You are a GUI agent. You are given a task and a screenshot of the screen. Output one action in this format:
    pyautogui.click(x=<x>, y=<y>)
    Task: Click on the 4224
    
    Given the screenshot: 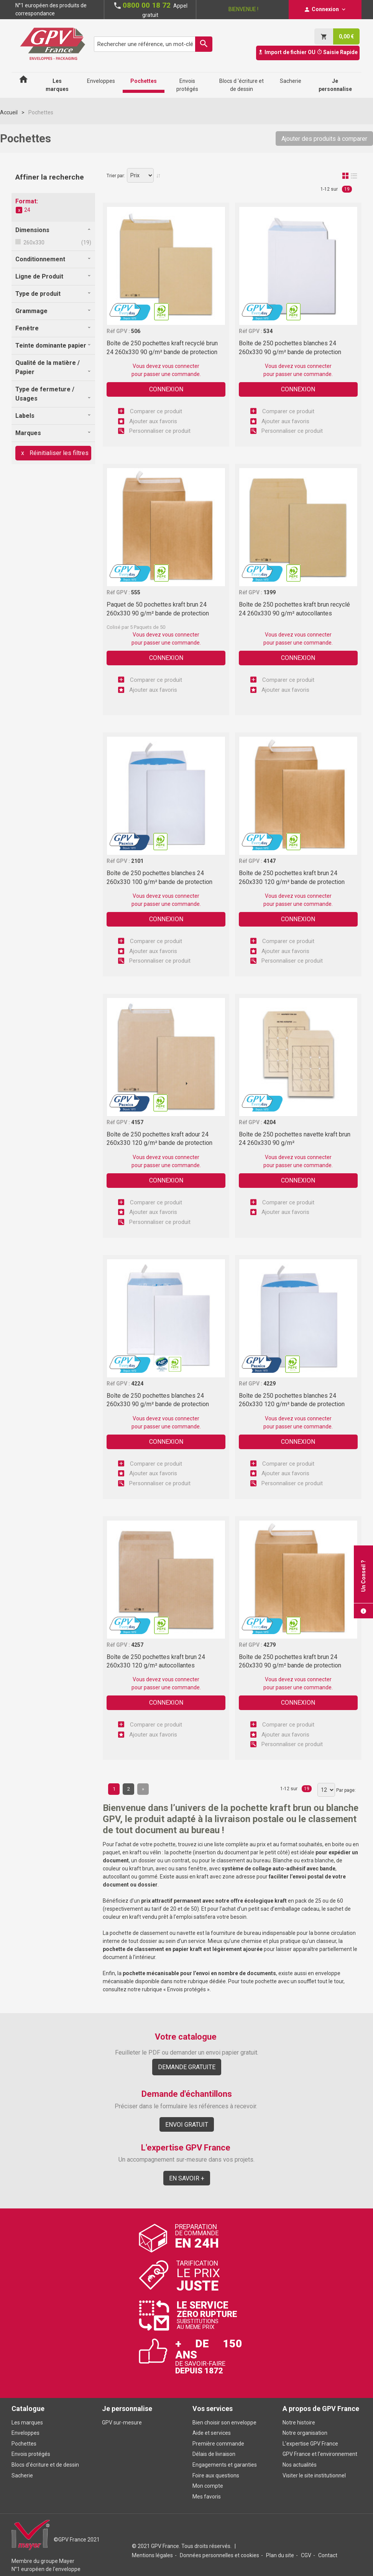 What is the action you would take?
    pyautogui.click(x=137, y=1383)
    